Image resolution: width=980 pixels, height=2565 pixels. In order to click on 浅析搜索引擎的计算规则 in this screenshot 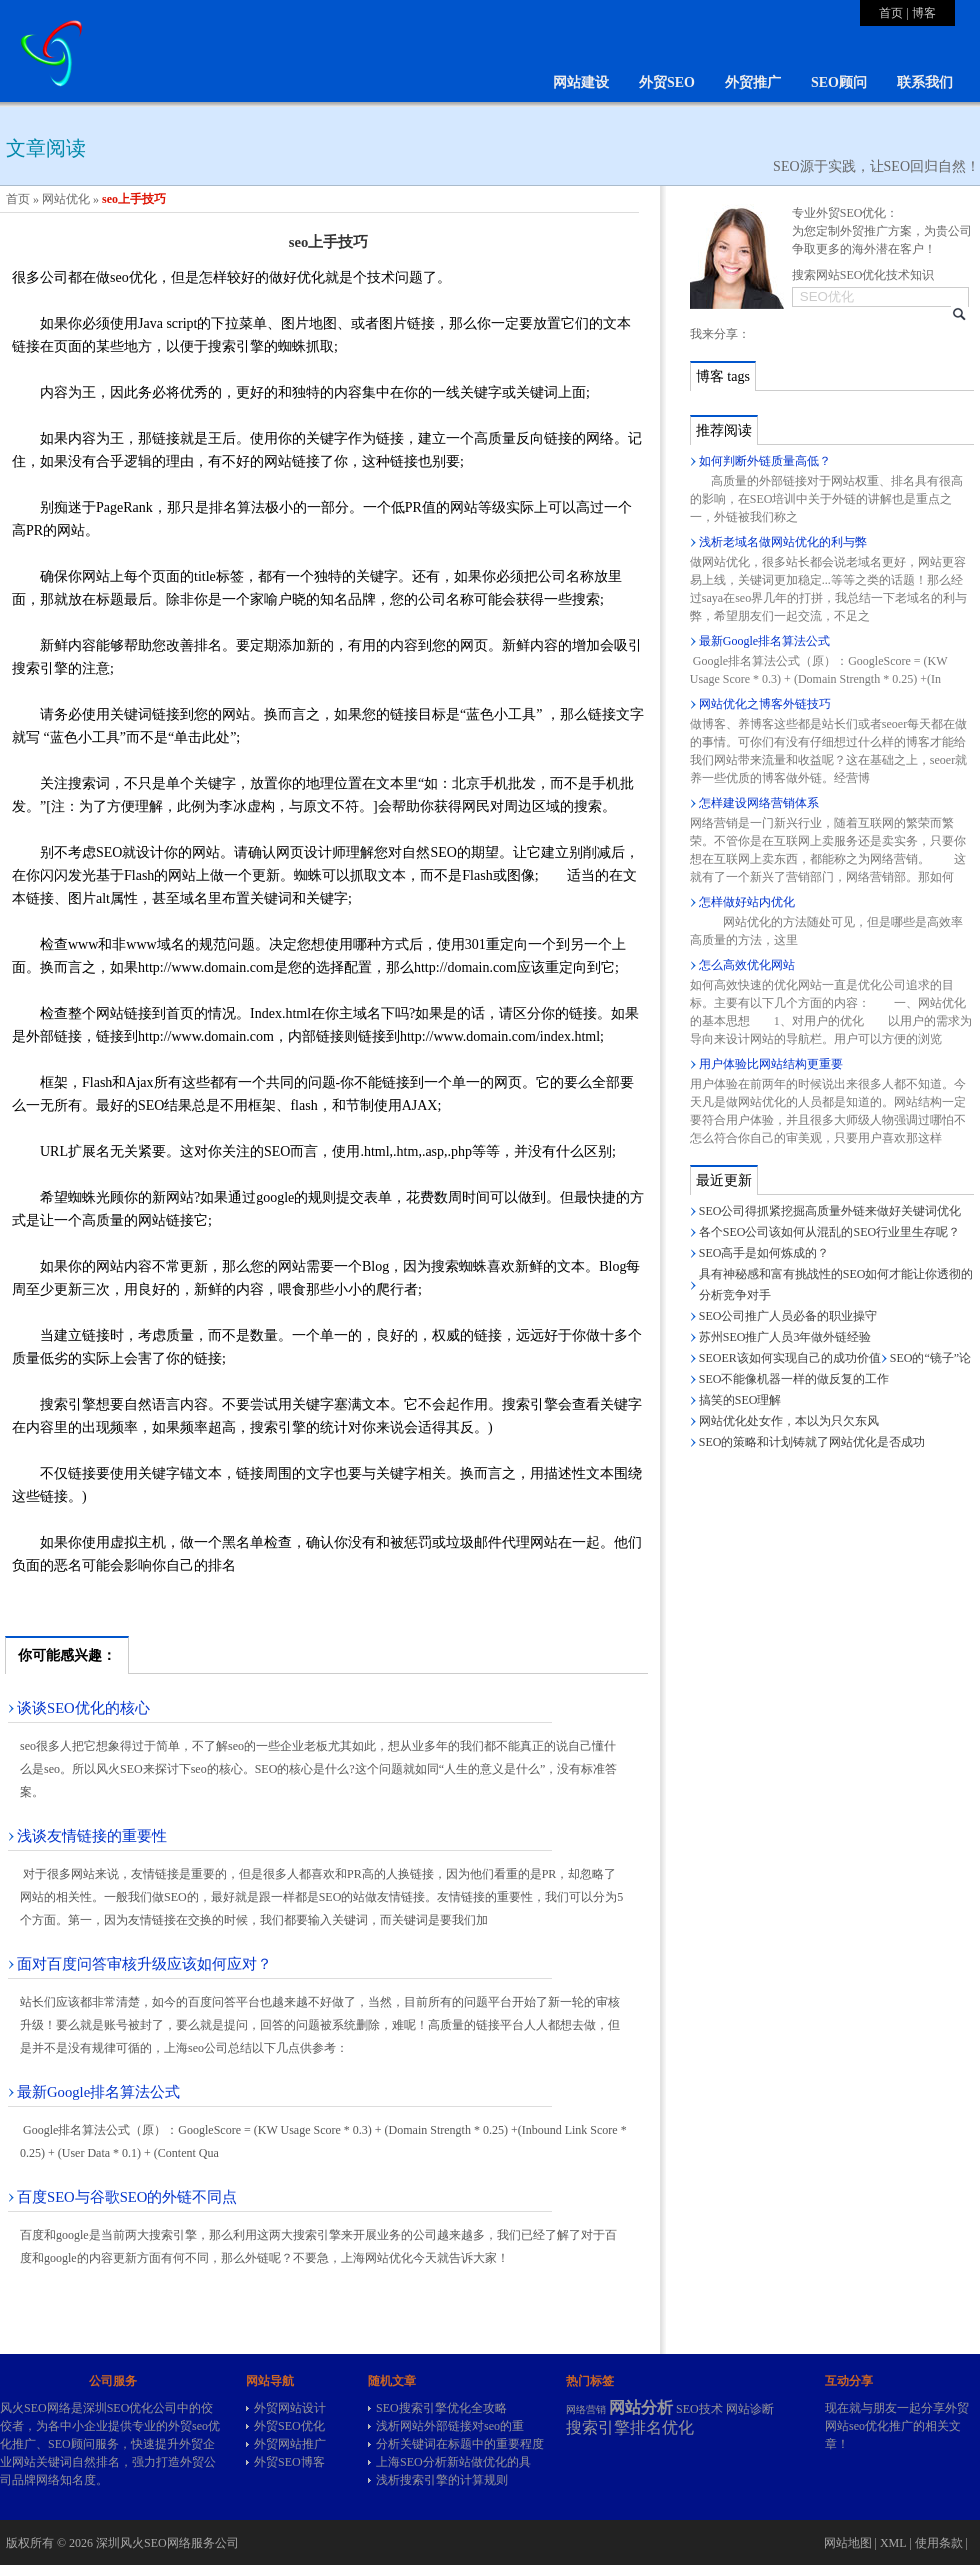, I will do `click(442, 2480)`.